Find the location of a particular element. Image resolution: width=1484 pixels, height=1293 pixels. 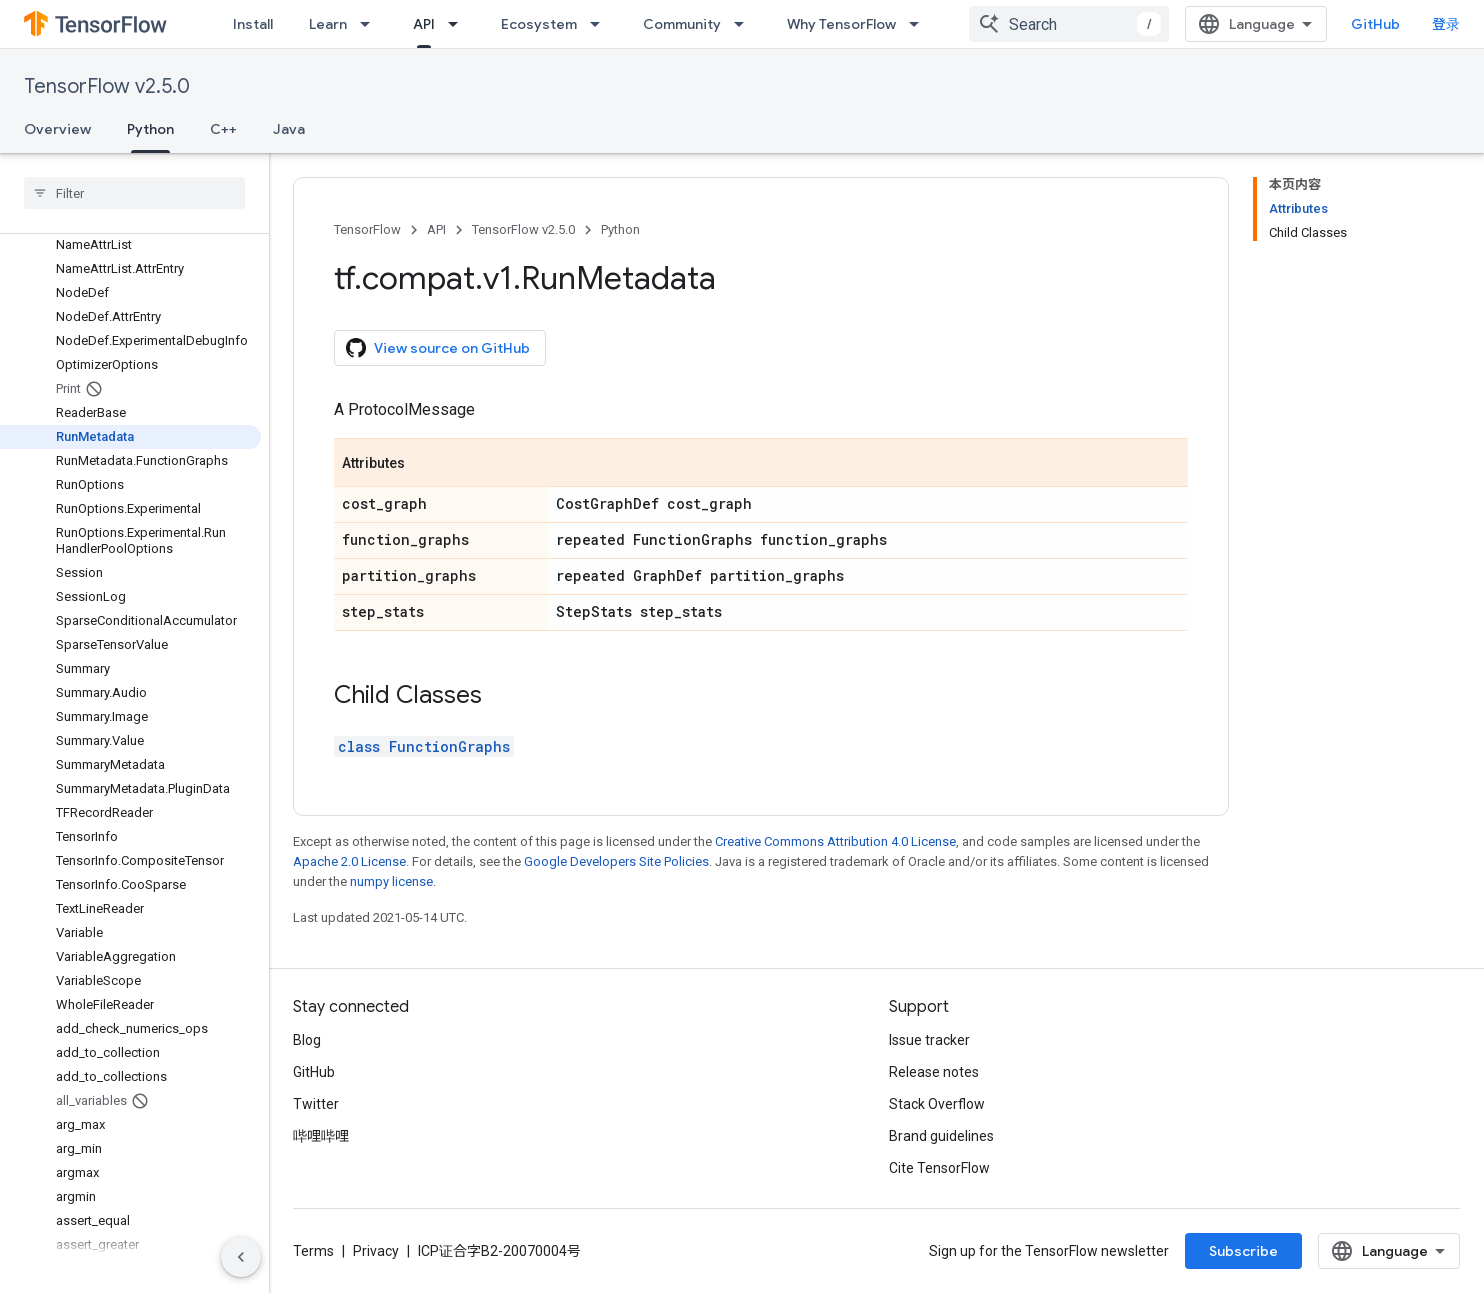

Release notes is located at coordinates (934, 1072).